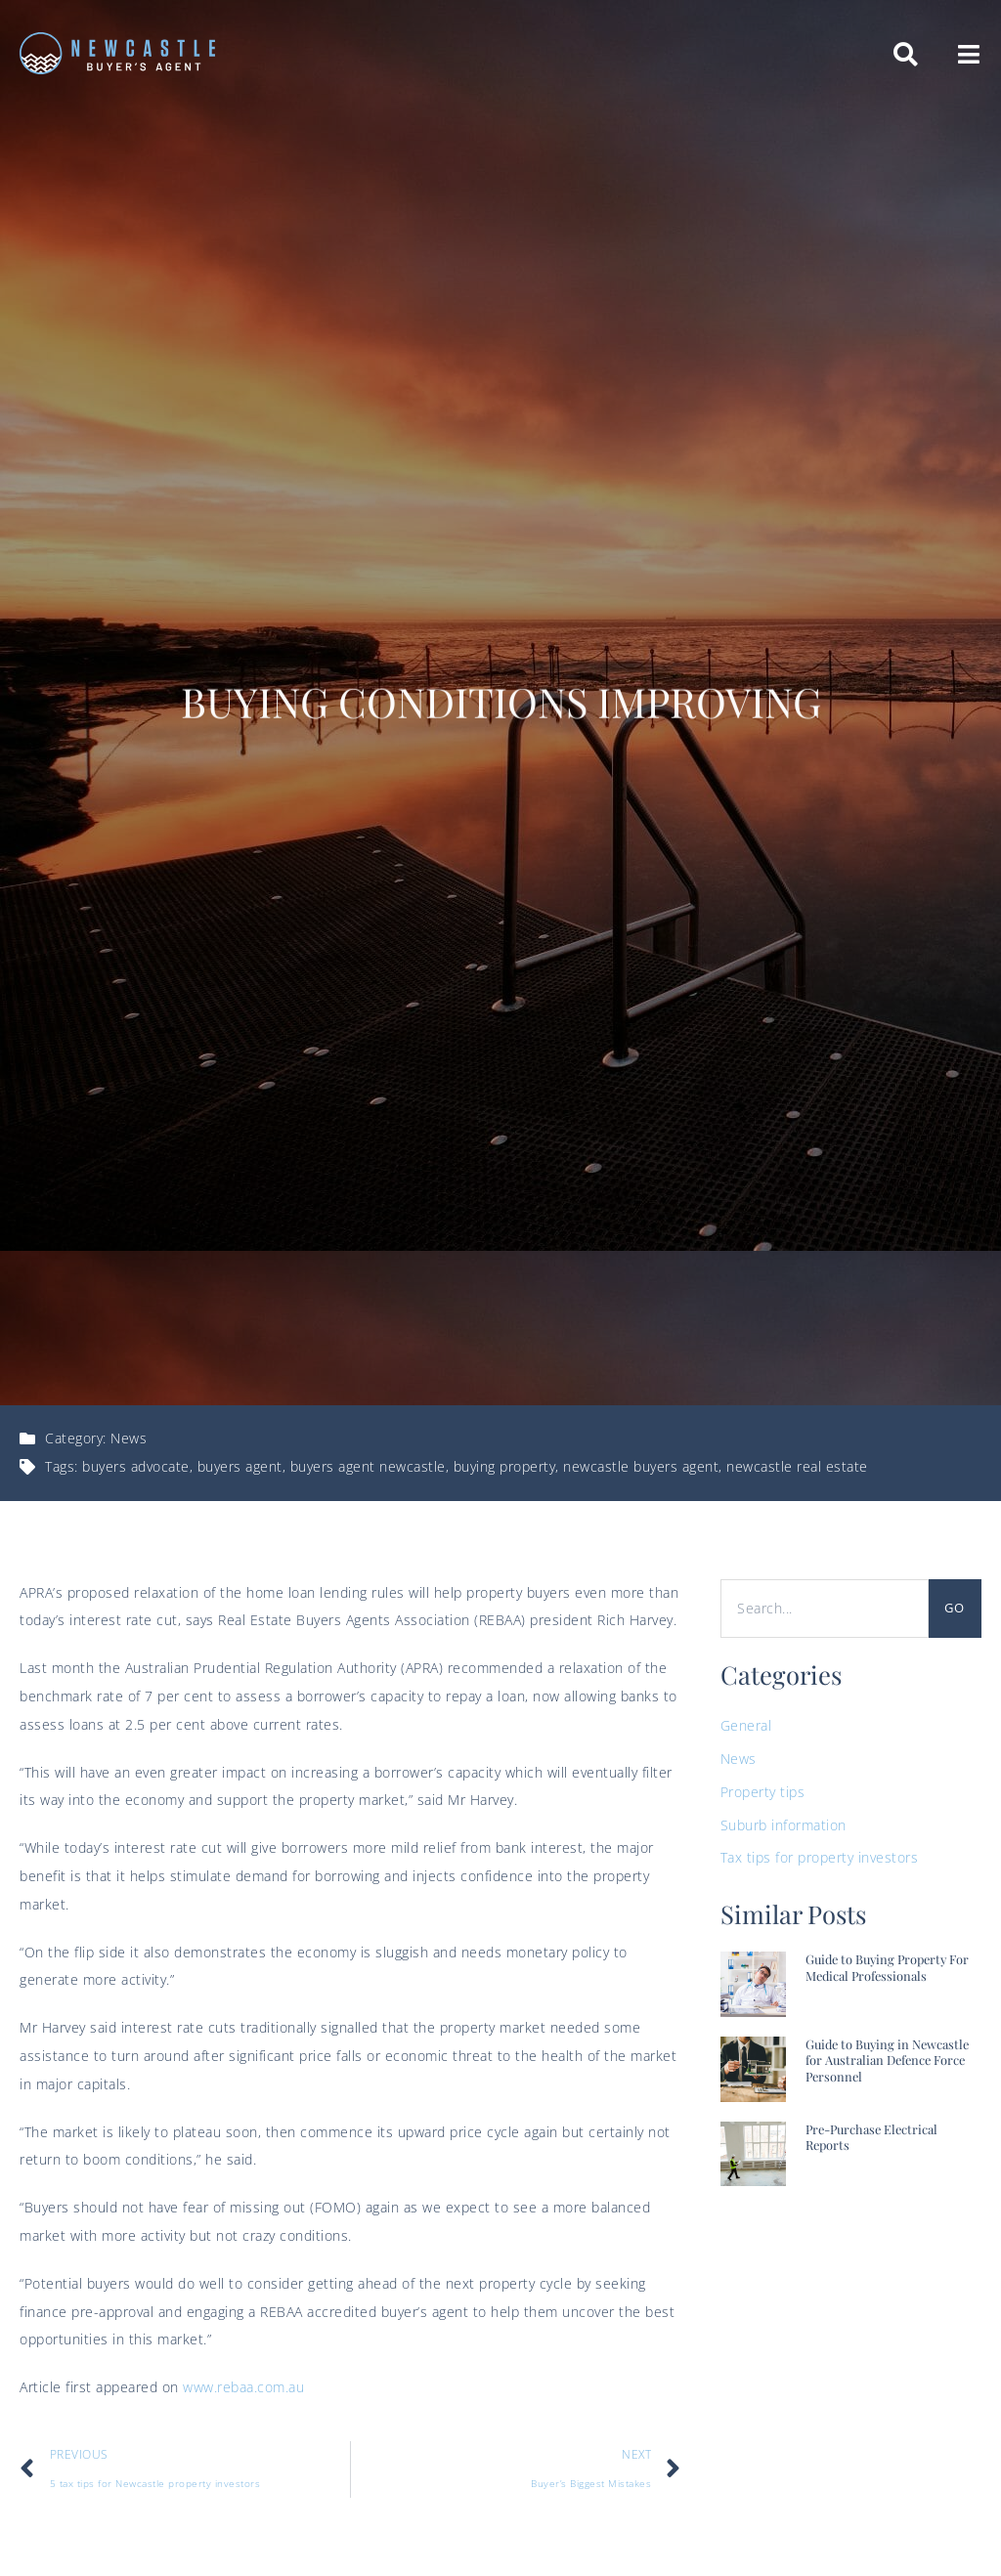 This screenshot has height=2576, width=1001. Describe the element at coordinates (783, 1825) in the screenshot. I see `Suburb information` at that location.